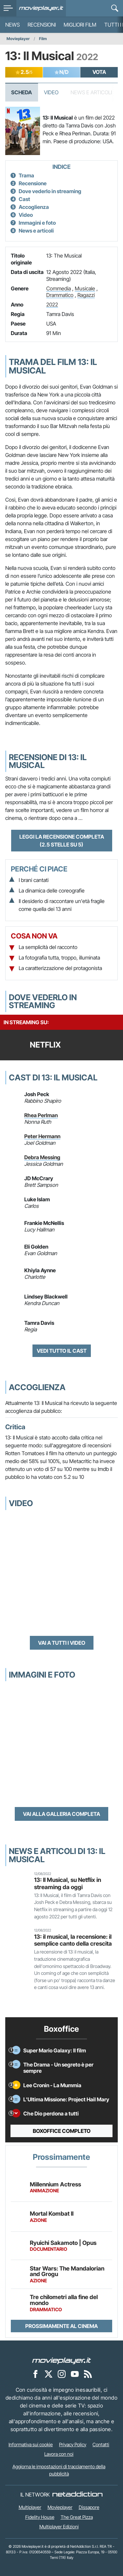 The image size is (123, 2576). I want to click on Scheda, so click(21, 92).